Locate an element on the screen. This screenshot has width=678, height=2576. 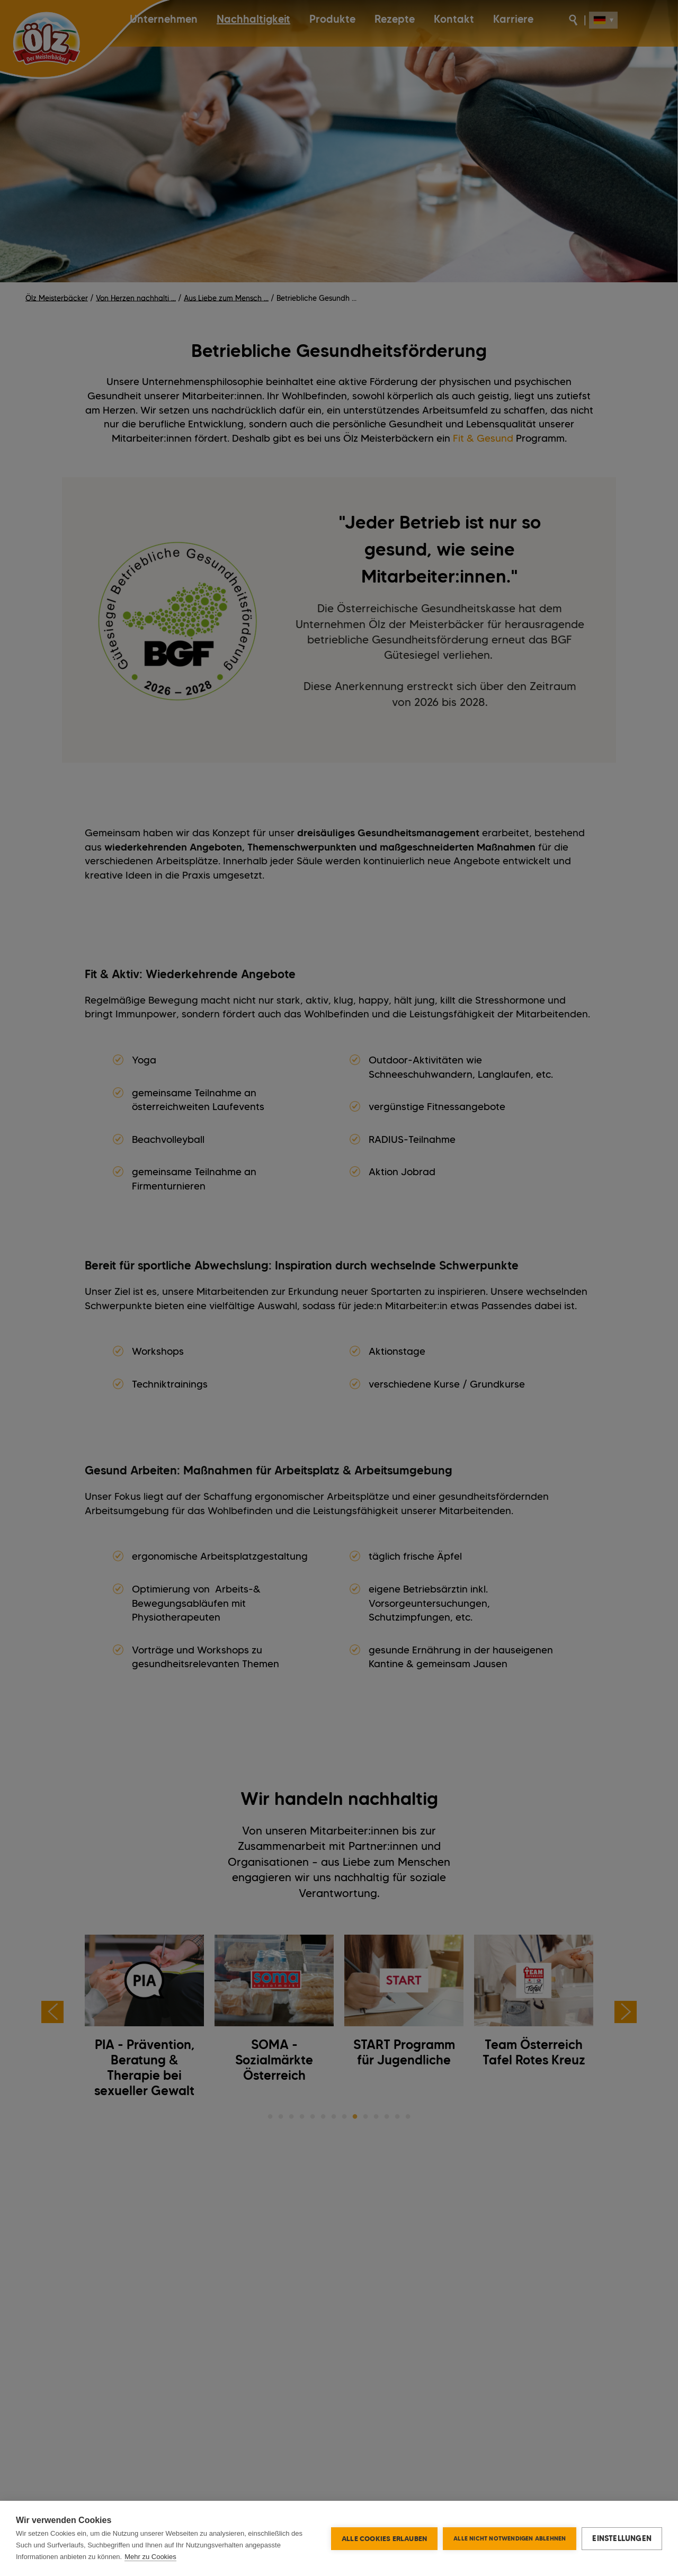
Alle nicht notwendigen ablehnen is located at coordinates (509, 2538).